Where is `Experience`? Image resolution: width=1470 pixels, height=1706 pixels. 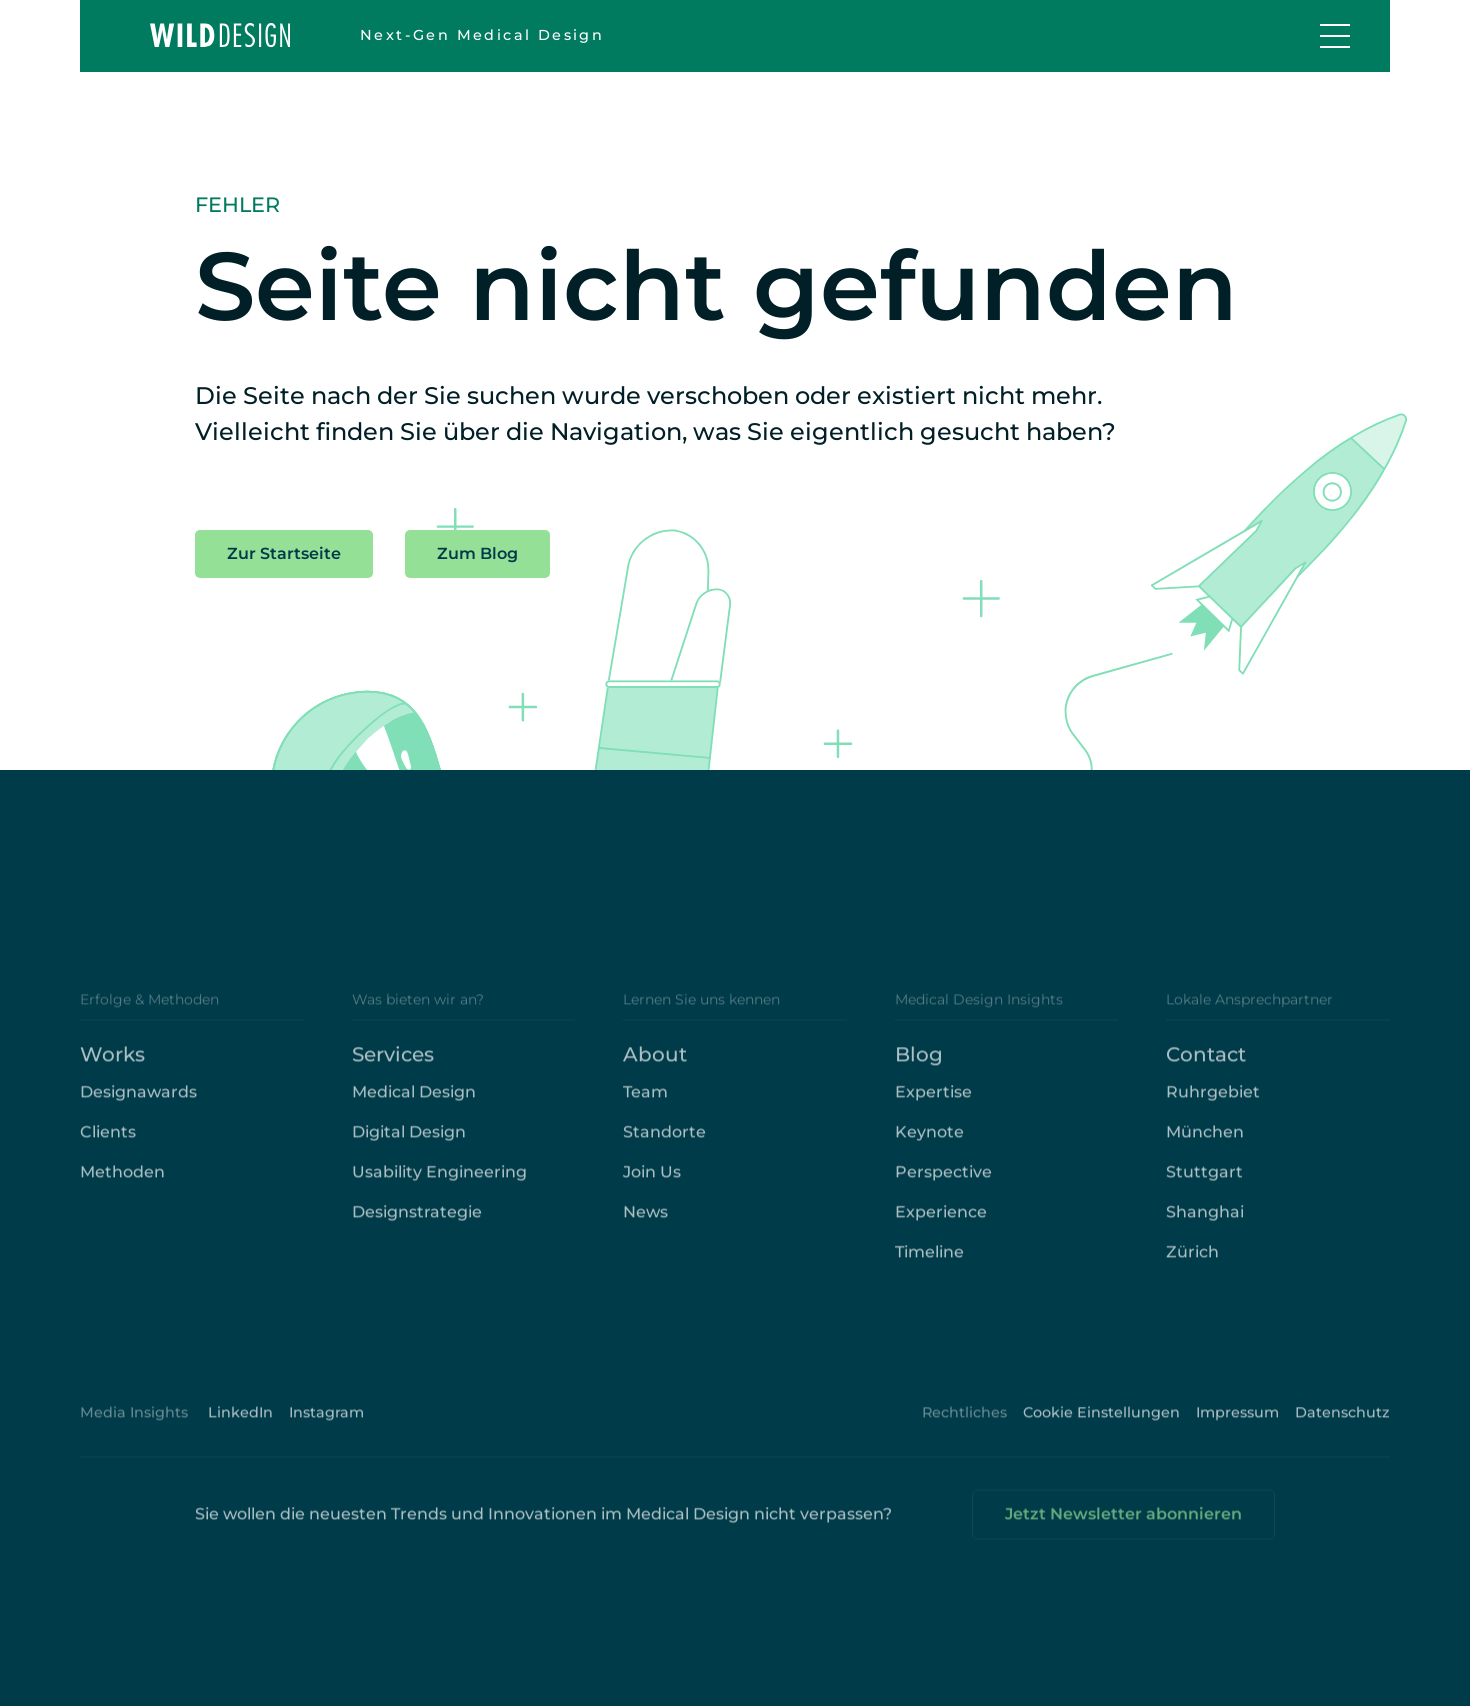
Experience is located at coordinates (941, 1220).